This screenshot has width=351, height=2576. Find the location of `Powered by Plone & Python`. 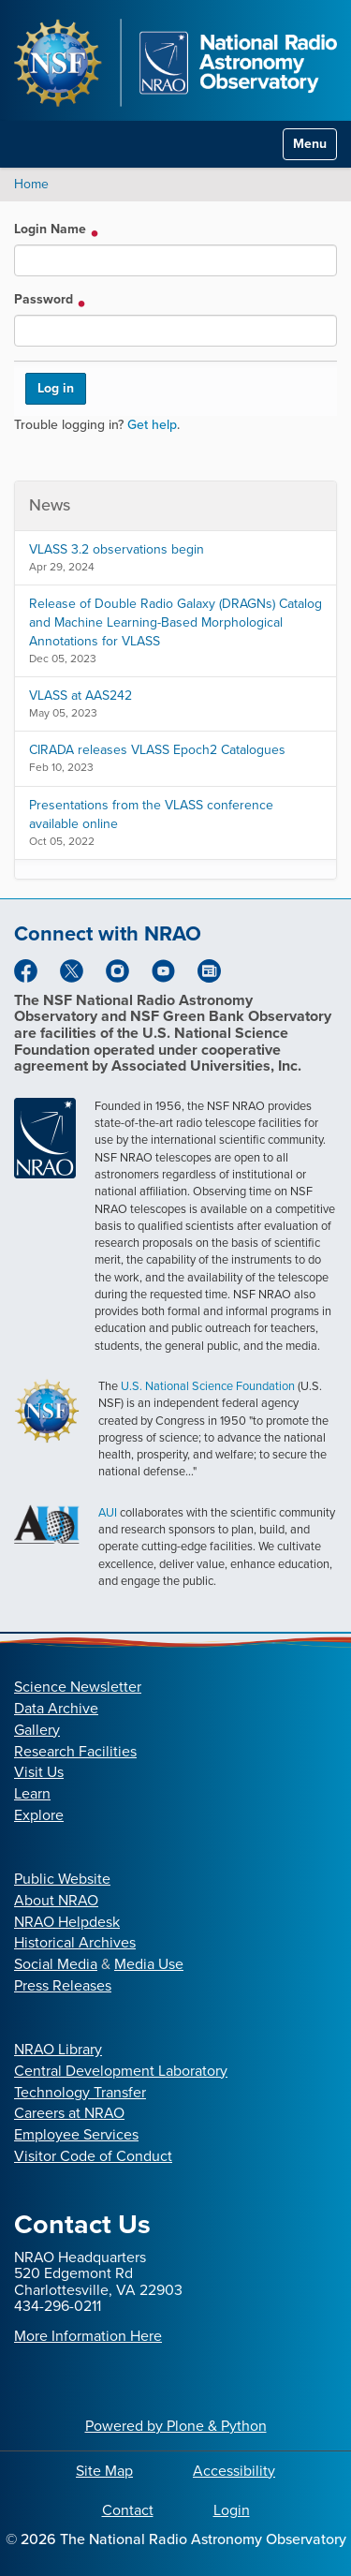

Powered by Plone & Python is located at coordinates (176, 2425).